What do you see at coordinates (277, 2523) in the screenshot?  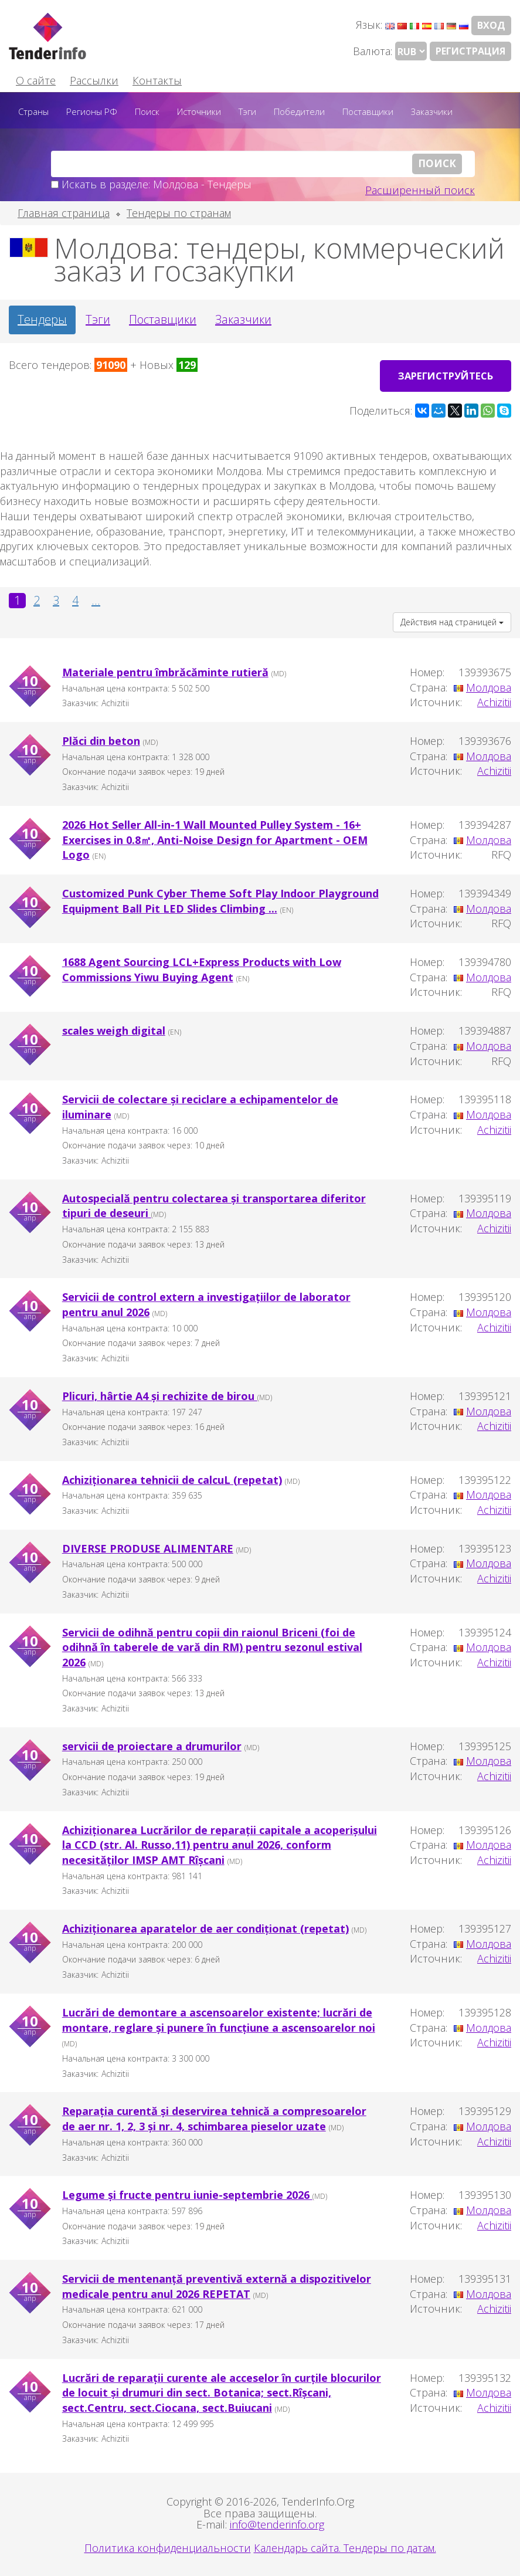 I see `info@tenderinfo.org` at bounding box center [277, 2523].